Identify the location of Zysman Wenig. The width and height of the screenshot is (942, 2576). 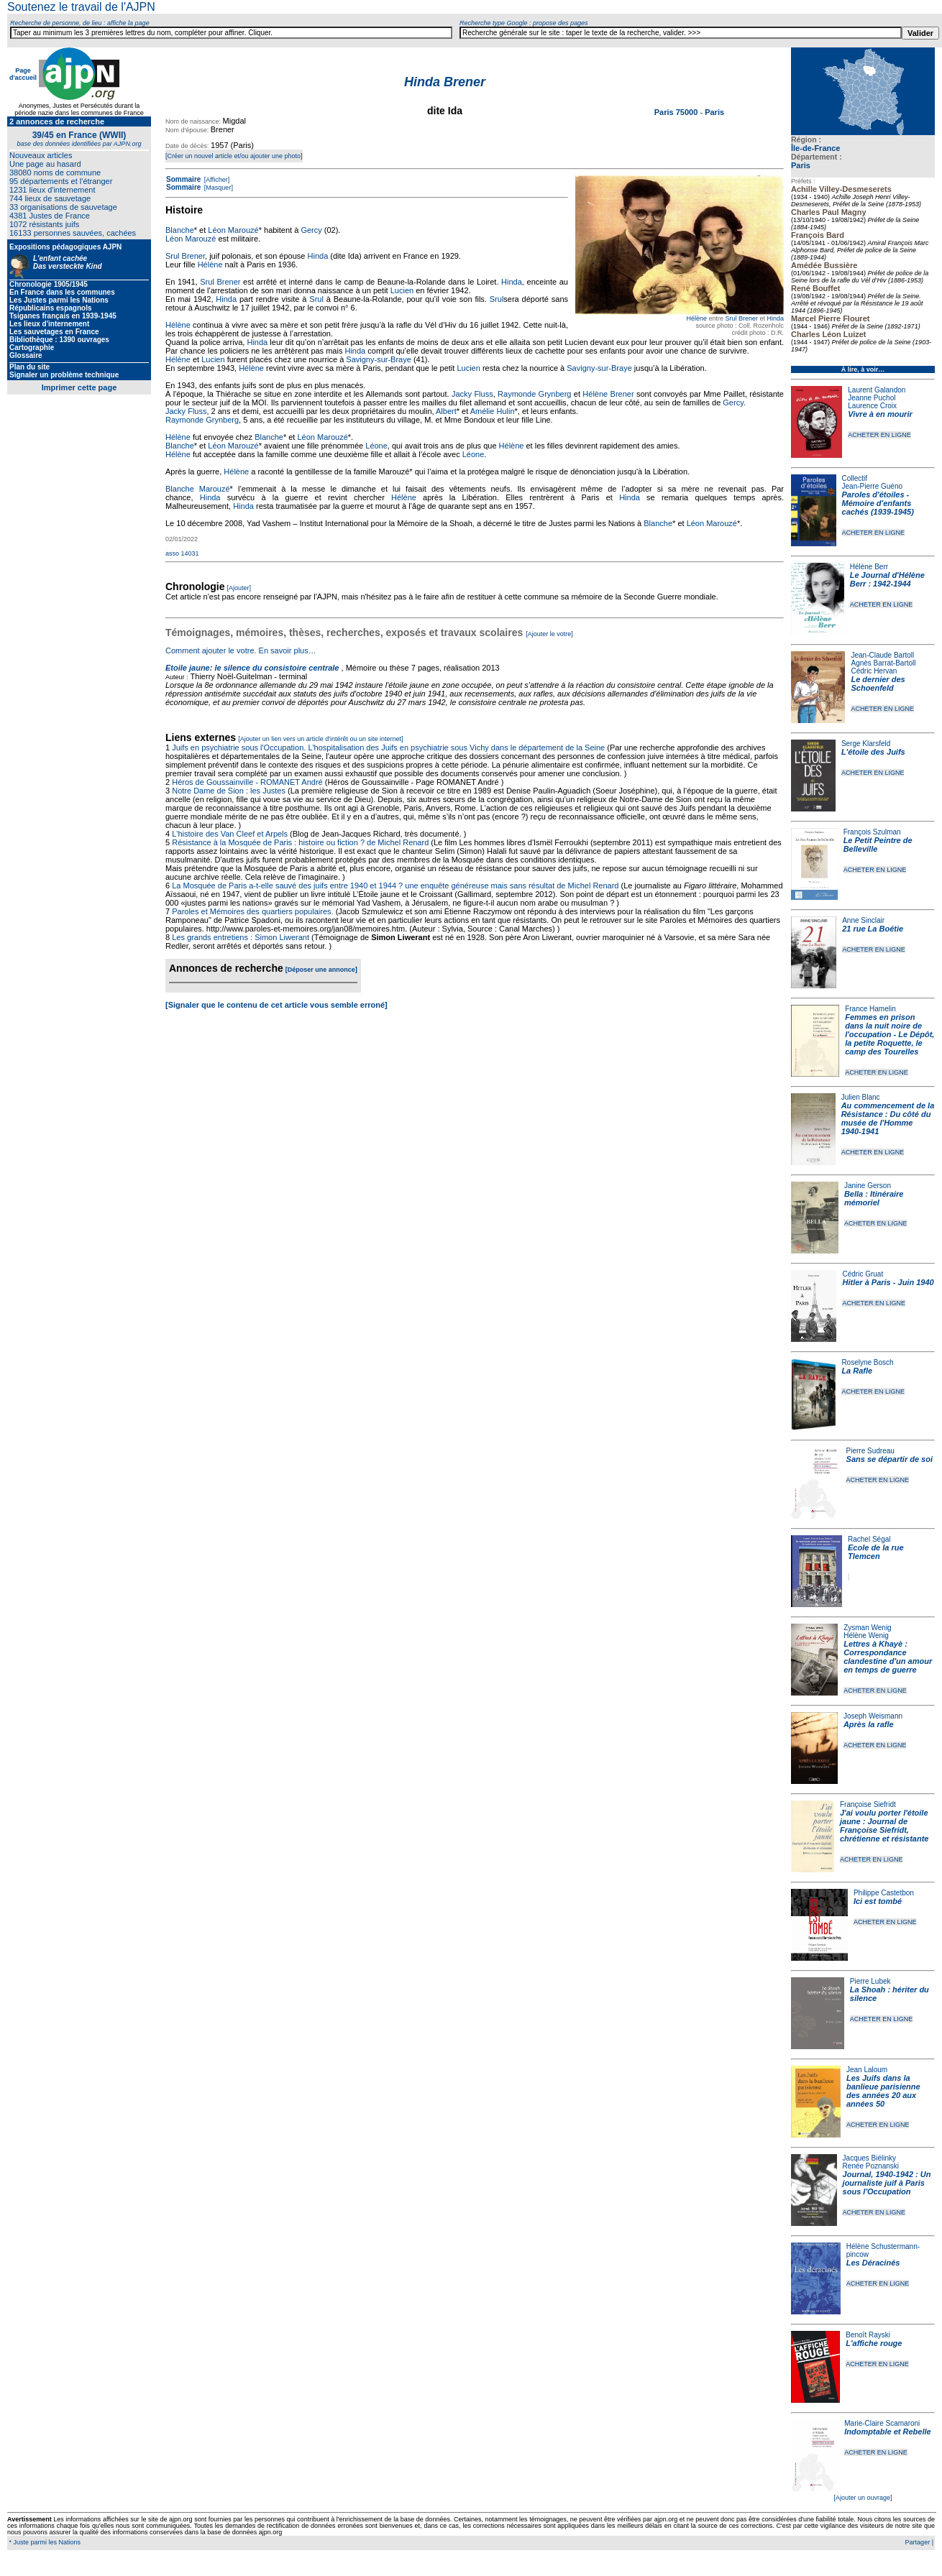
(867, 1628).